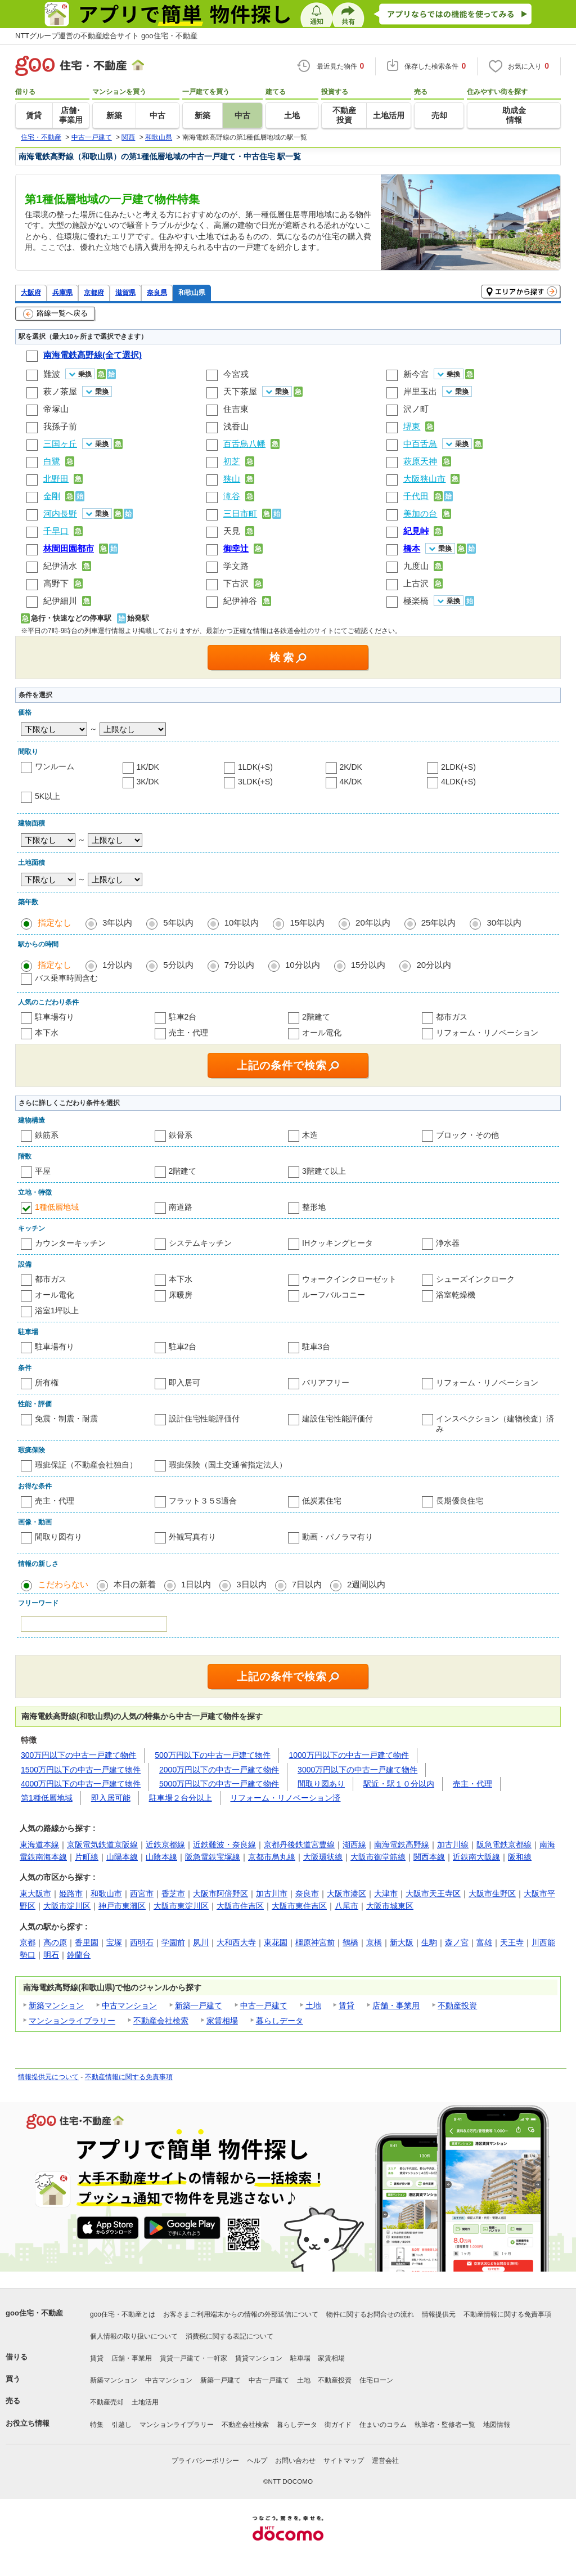 This screenshot has width=576, height=2576. What do you see at coordinates (323, 1856) in the screenshot?
I see `大阪環状線` at bounding box center [323, 1856].